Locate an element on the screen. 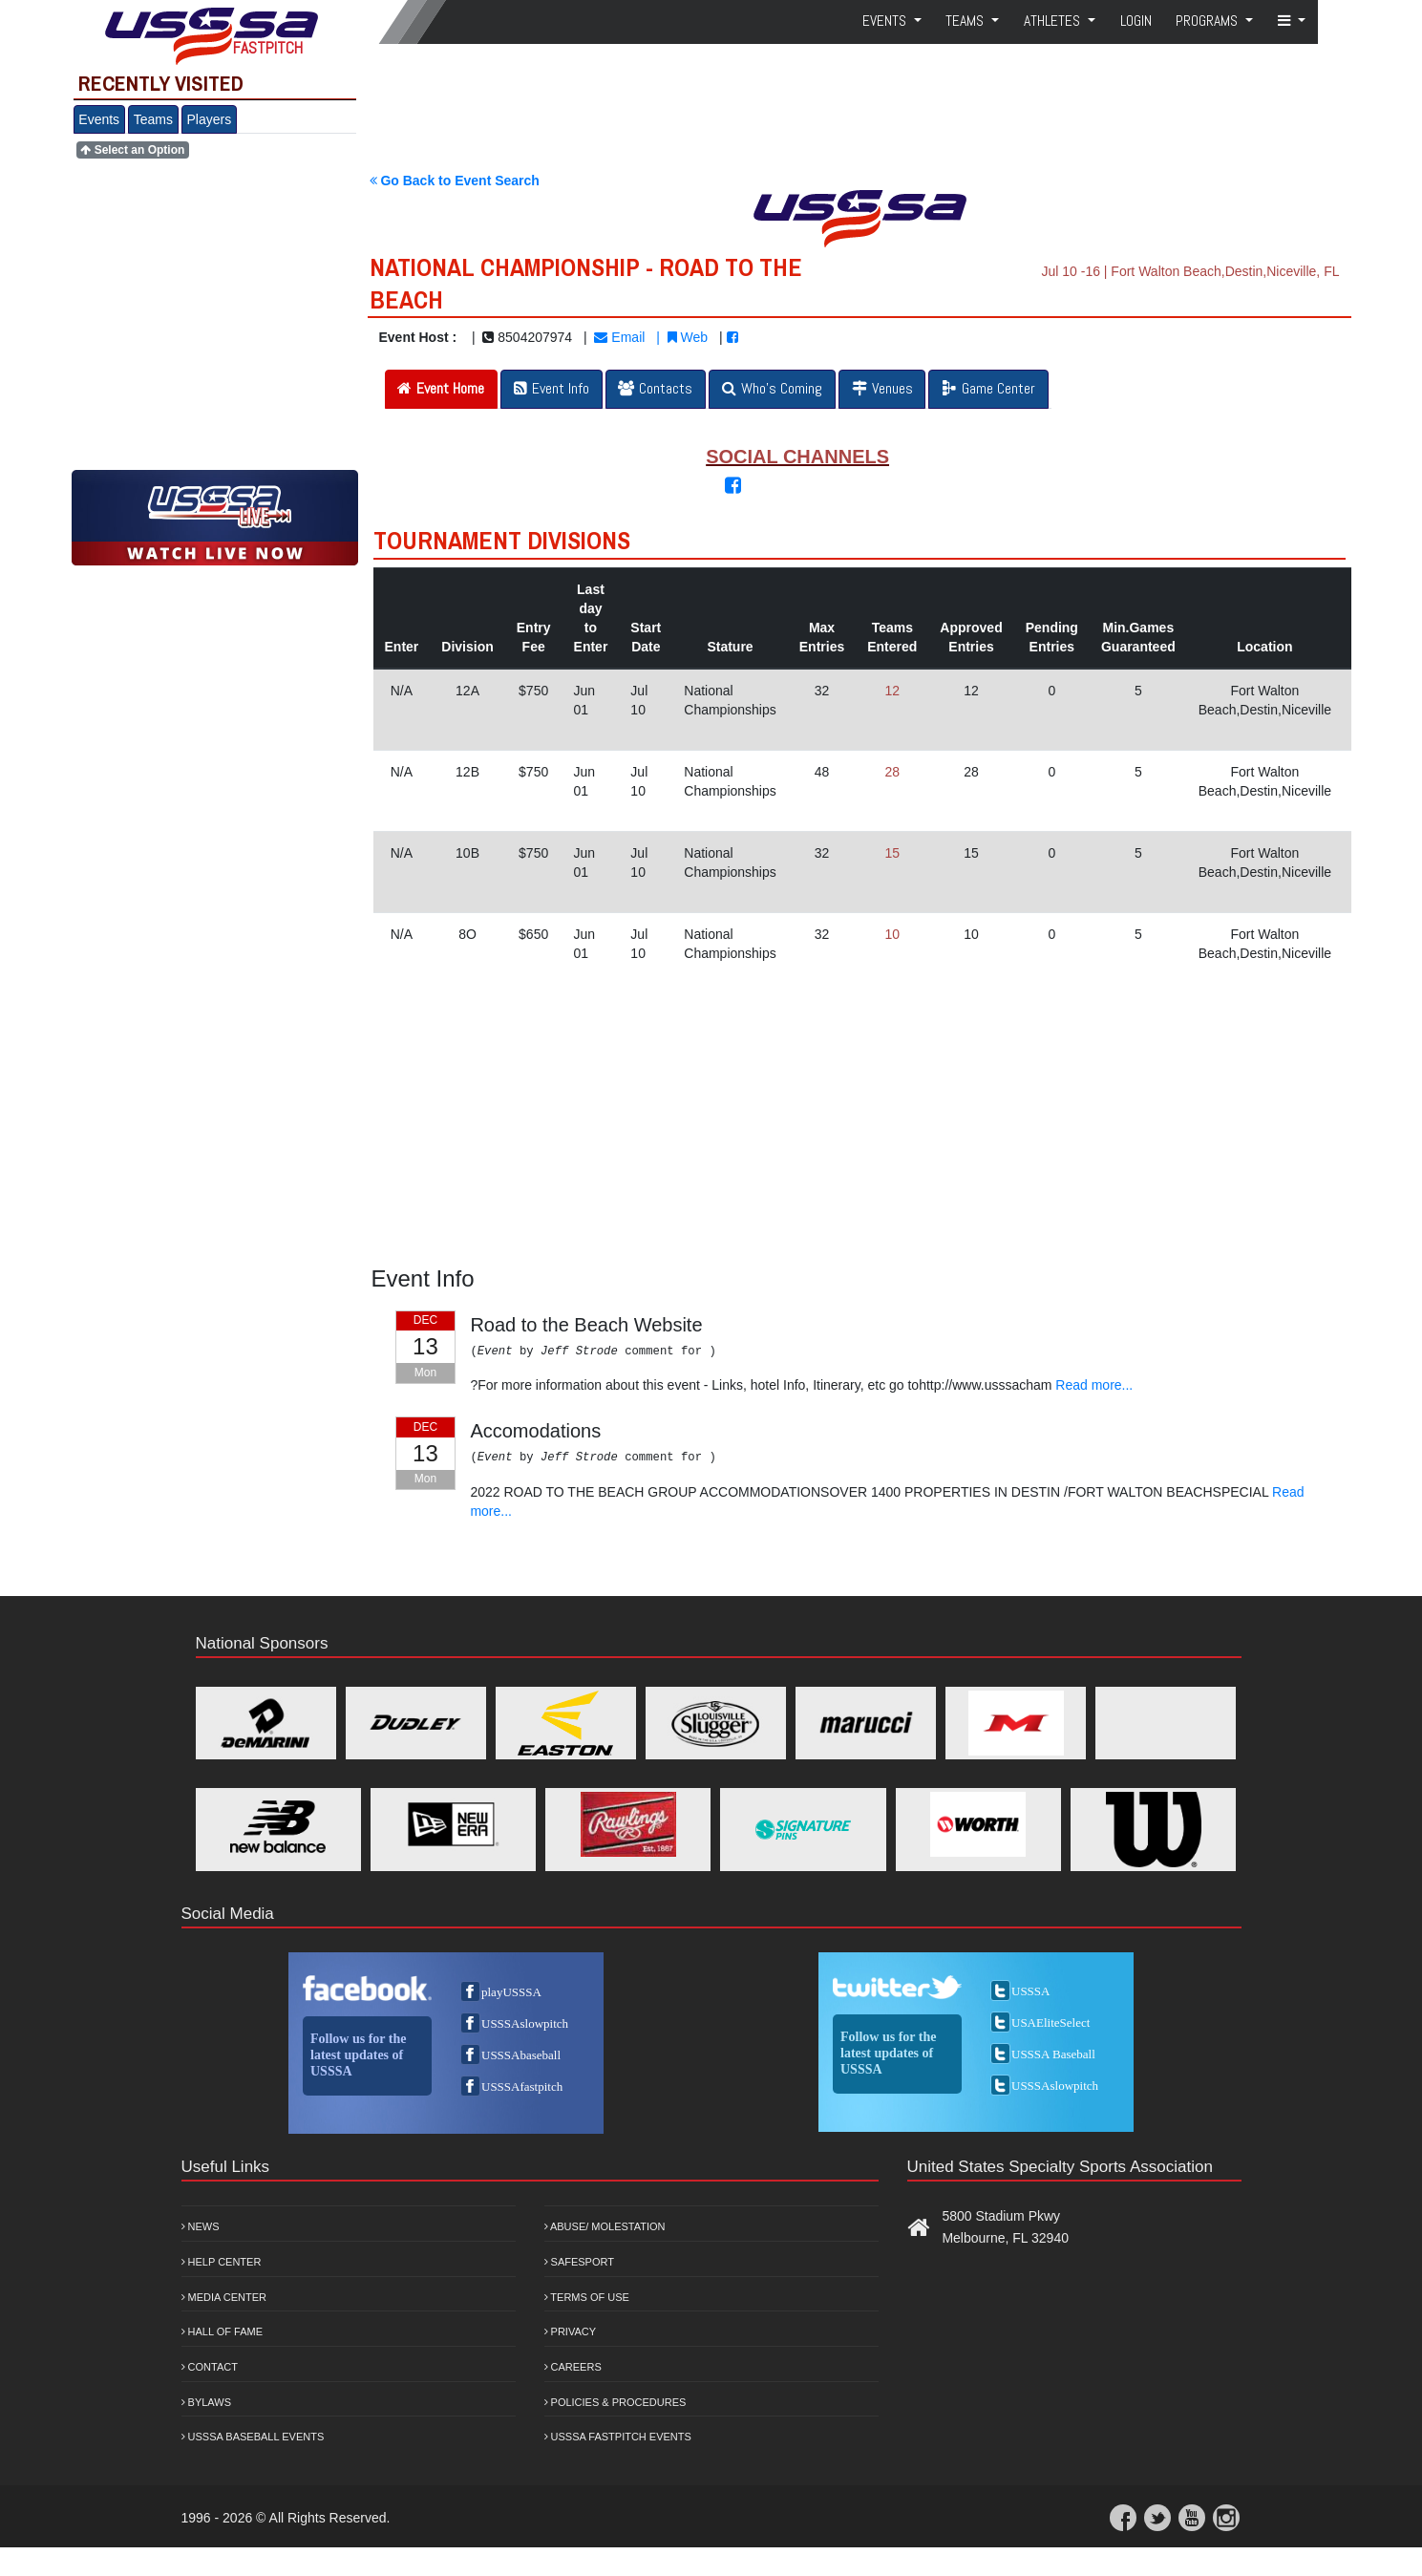 The height and width of the screenshot is (2576, 1422). Login is located at coordinates (1136, 21).